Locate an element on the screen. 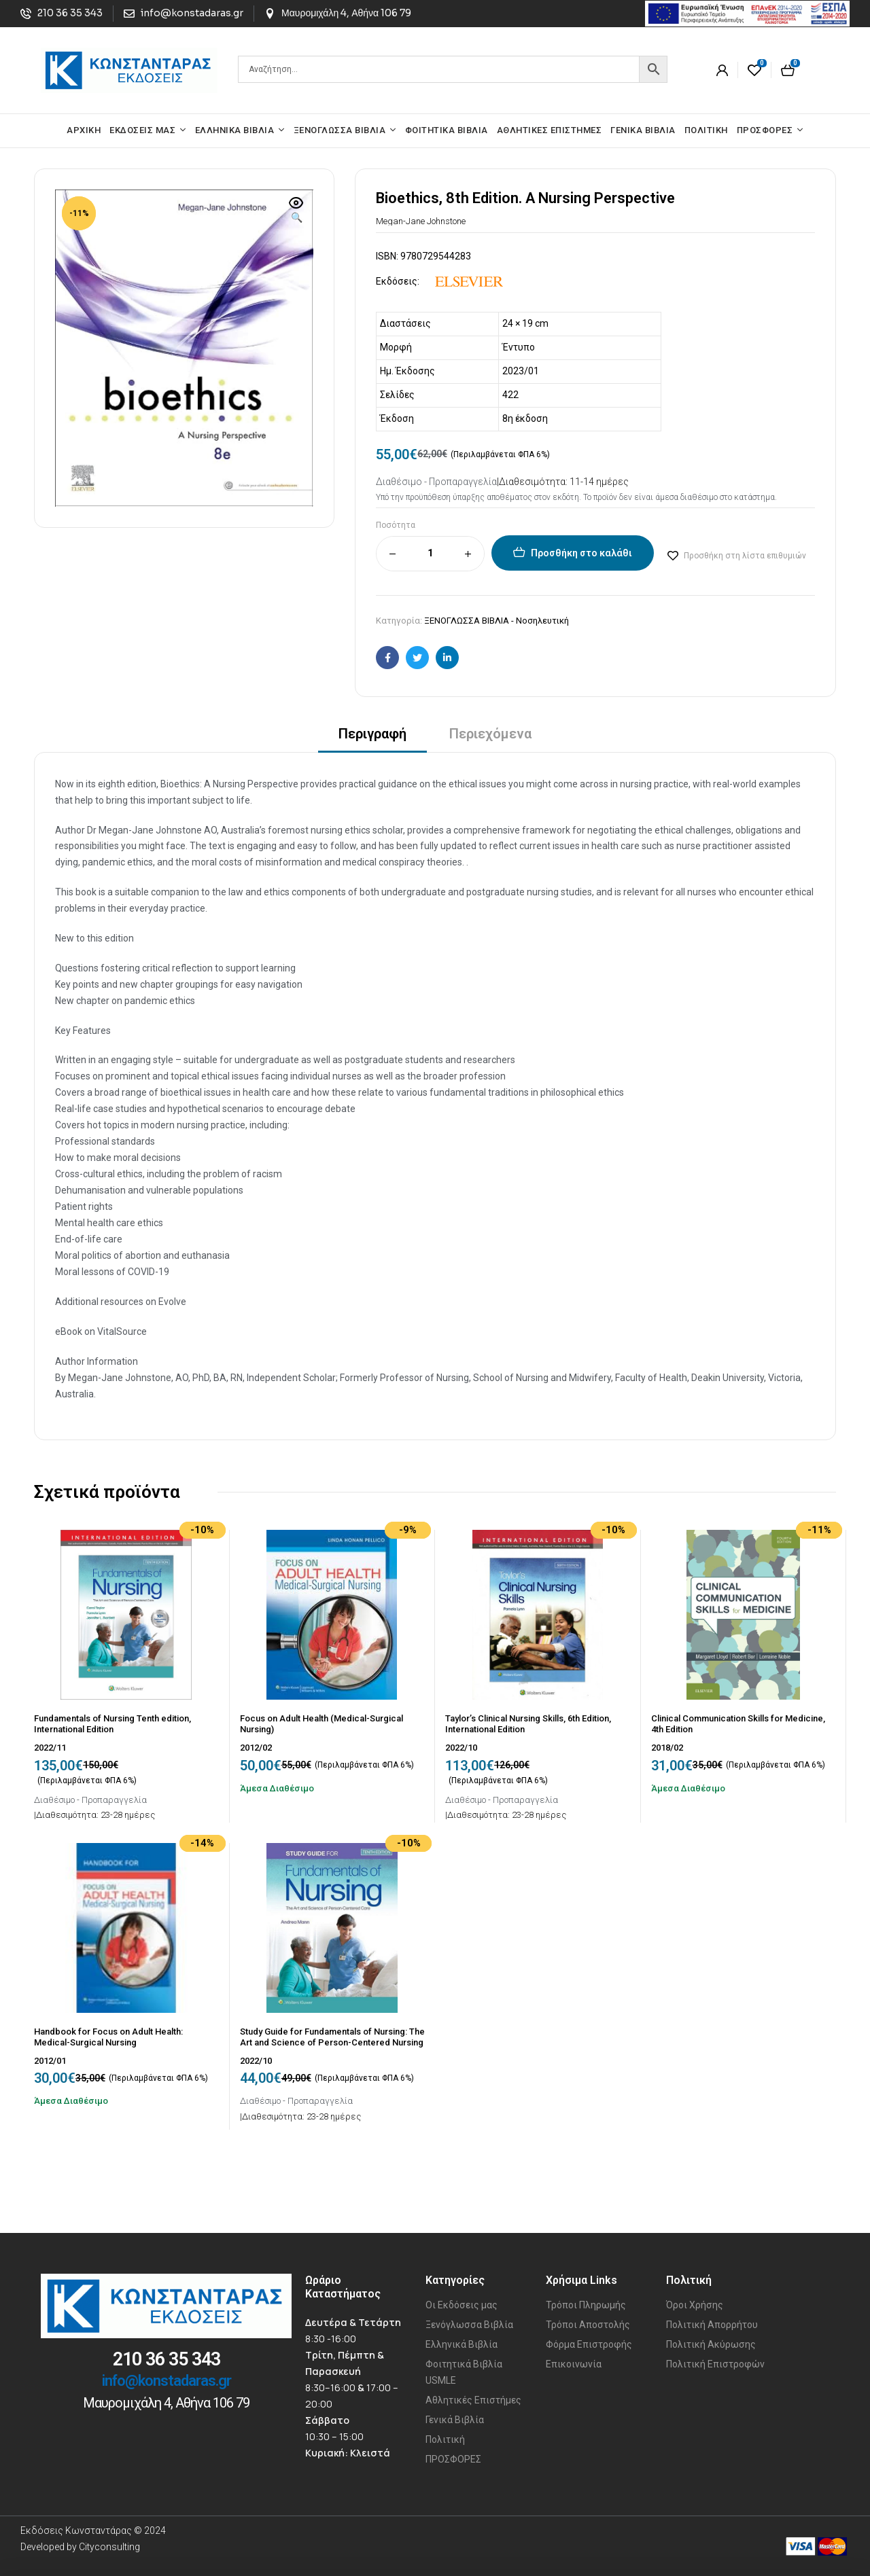 The width and height of the screenshot is (870, 2576). Handbook for Focus on Adult Health: Medical-Surgical Nursing is located at coordinates (108, 2036).